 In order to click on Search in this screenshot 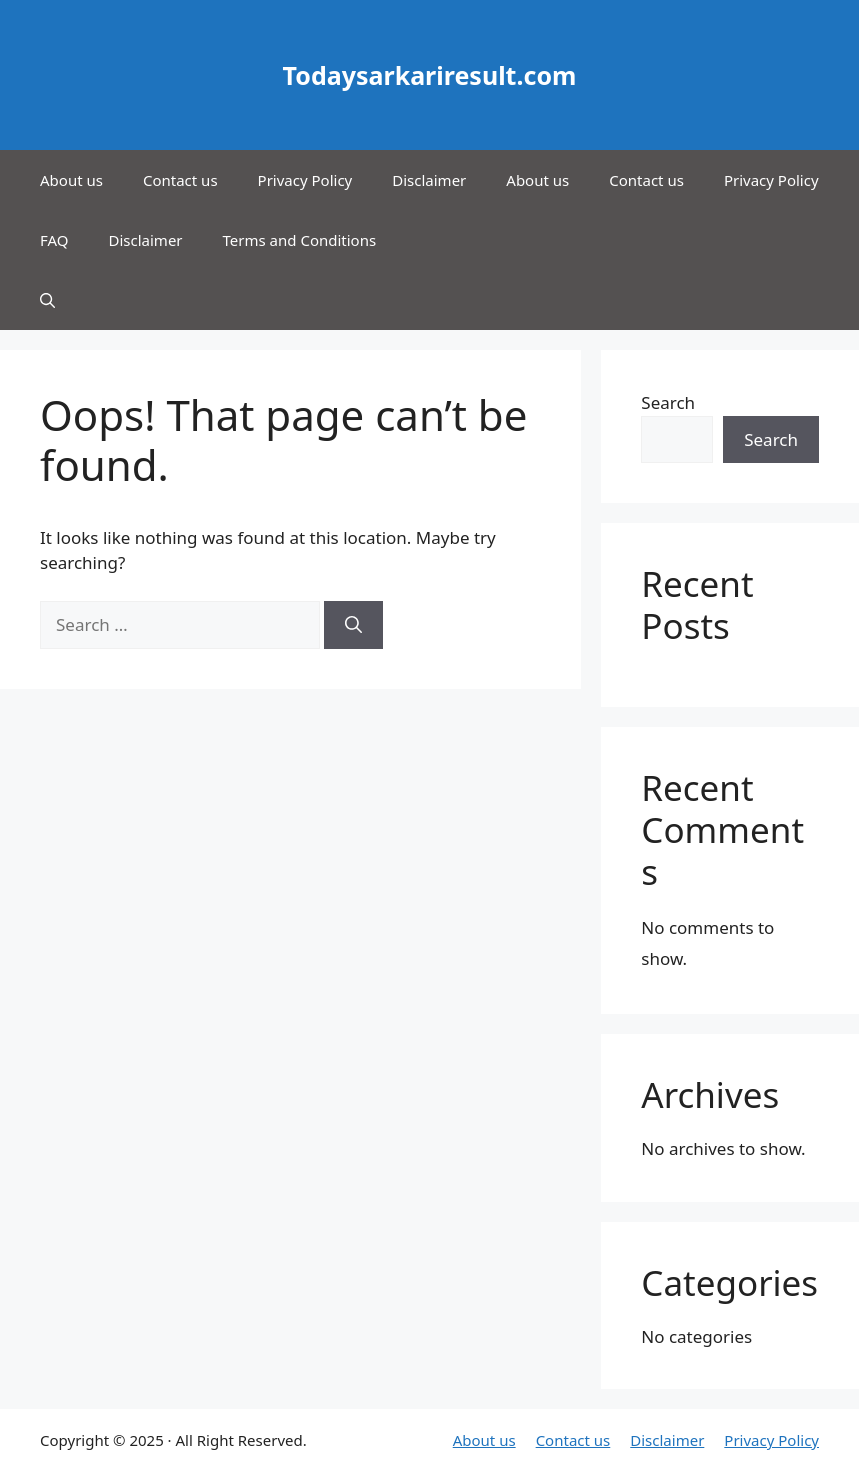, I will do `click(668, 402)`.